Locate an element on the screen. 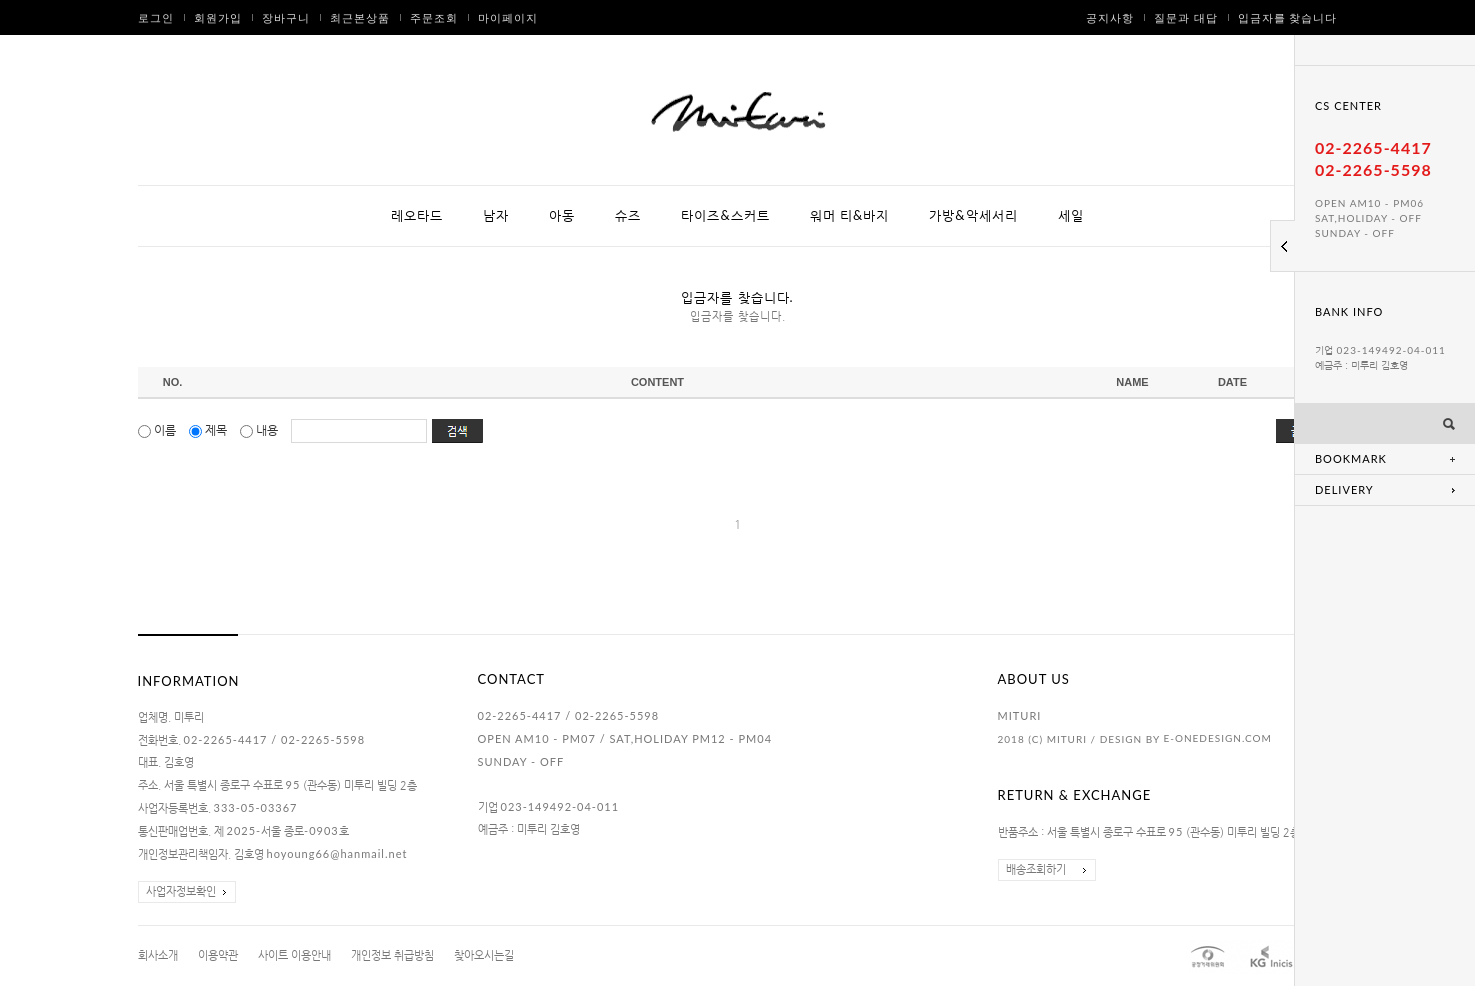 The image size is (1475, 986). 남자 is located at coordinates (496, 215).